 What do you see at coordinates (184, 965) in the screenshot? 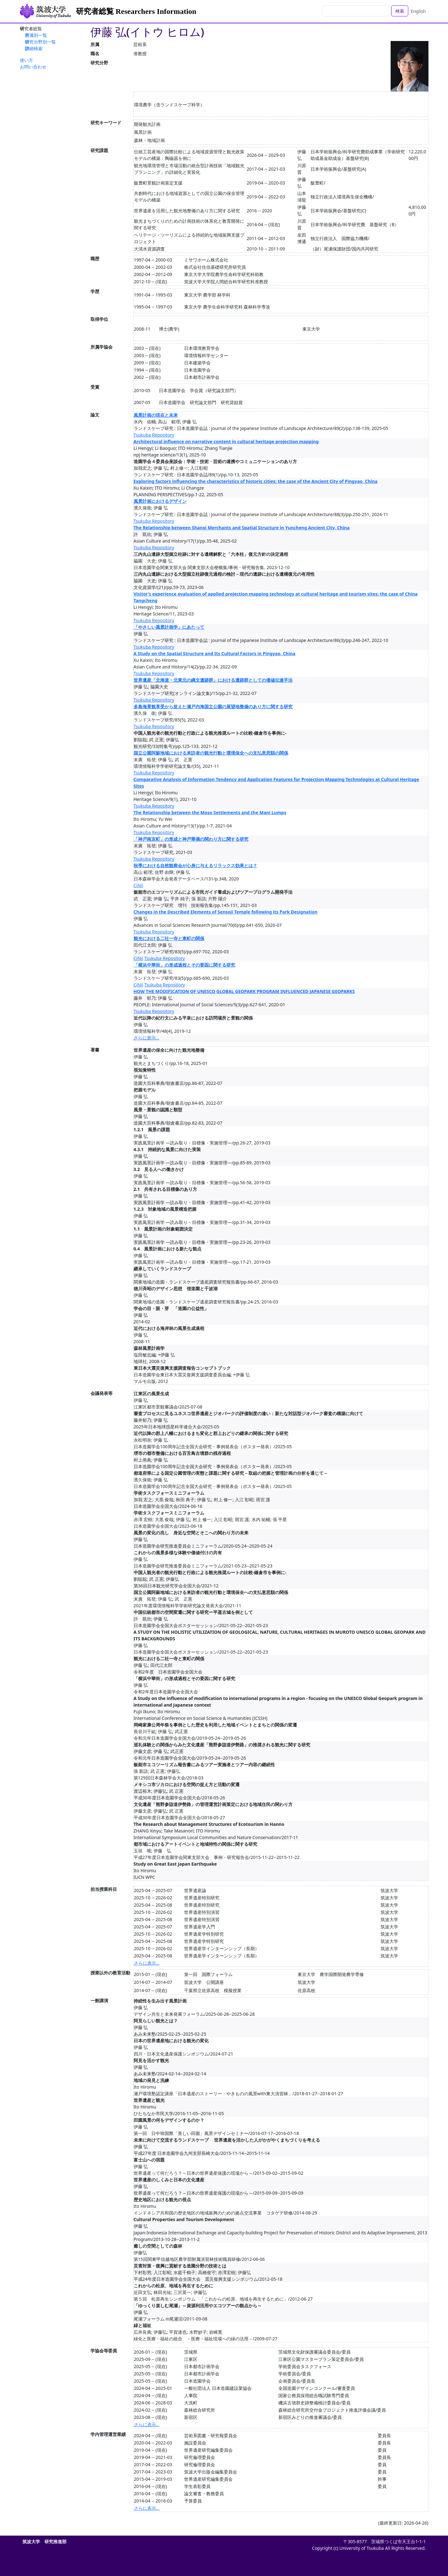
I see `「横浜中華街」の形成過程とその要因に関する研究` at bounding box center [184, 965].